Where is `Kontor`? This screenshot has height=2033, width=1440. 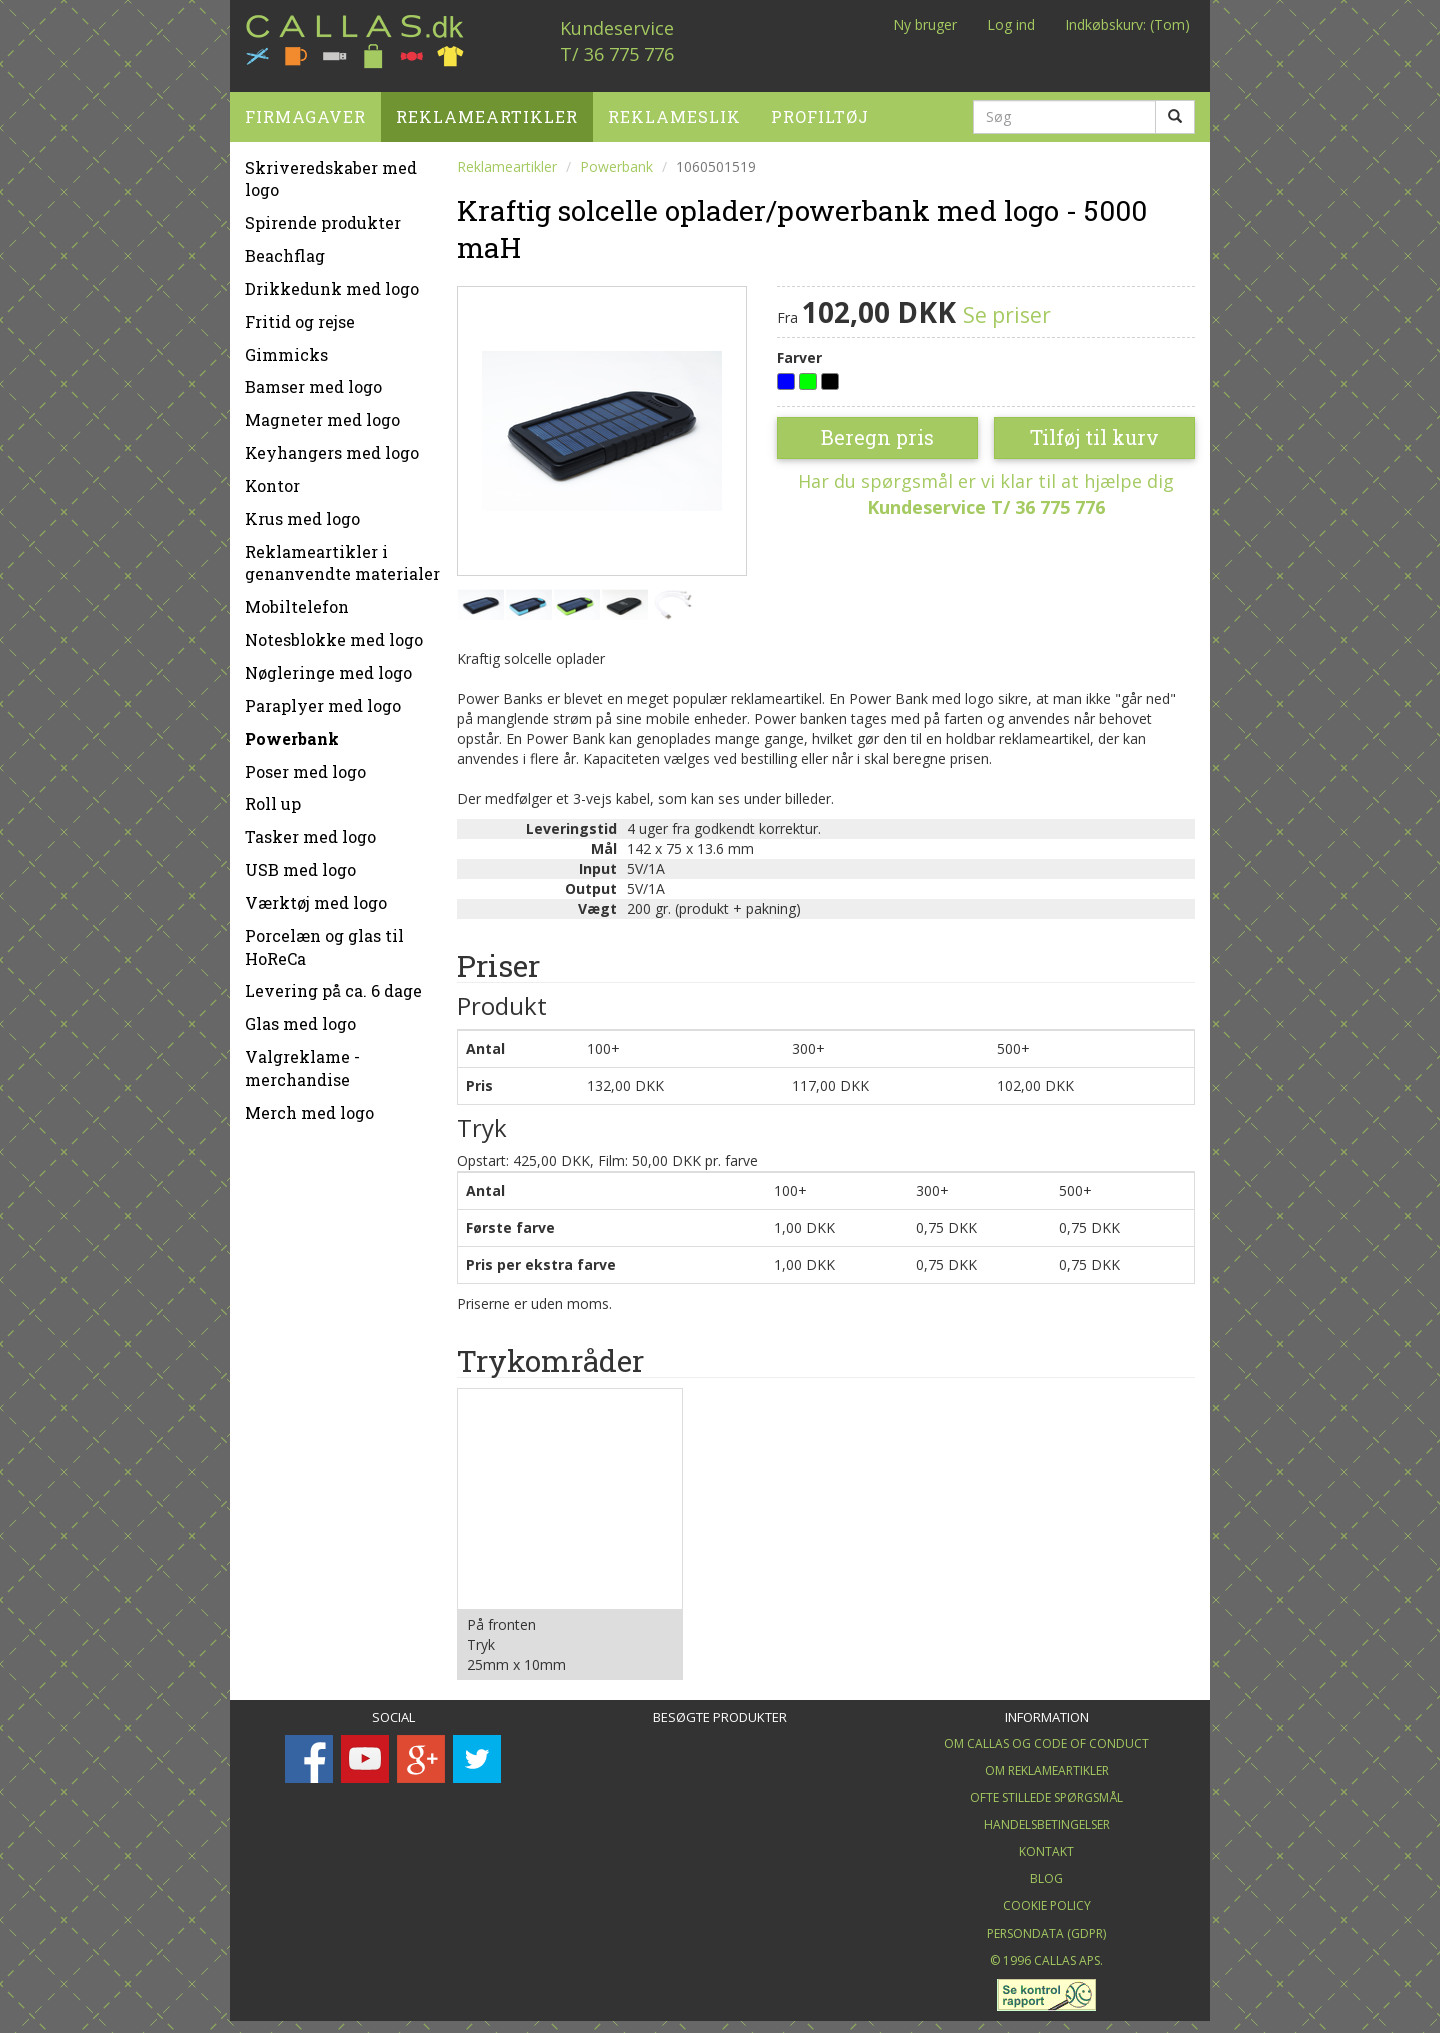 Kontor is located at coordinates (272, 477).